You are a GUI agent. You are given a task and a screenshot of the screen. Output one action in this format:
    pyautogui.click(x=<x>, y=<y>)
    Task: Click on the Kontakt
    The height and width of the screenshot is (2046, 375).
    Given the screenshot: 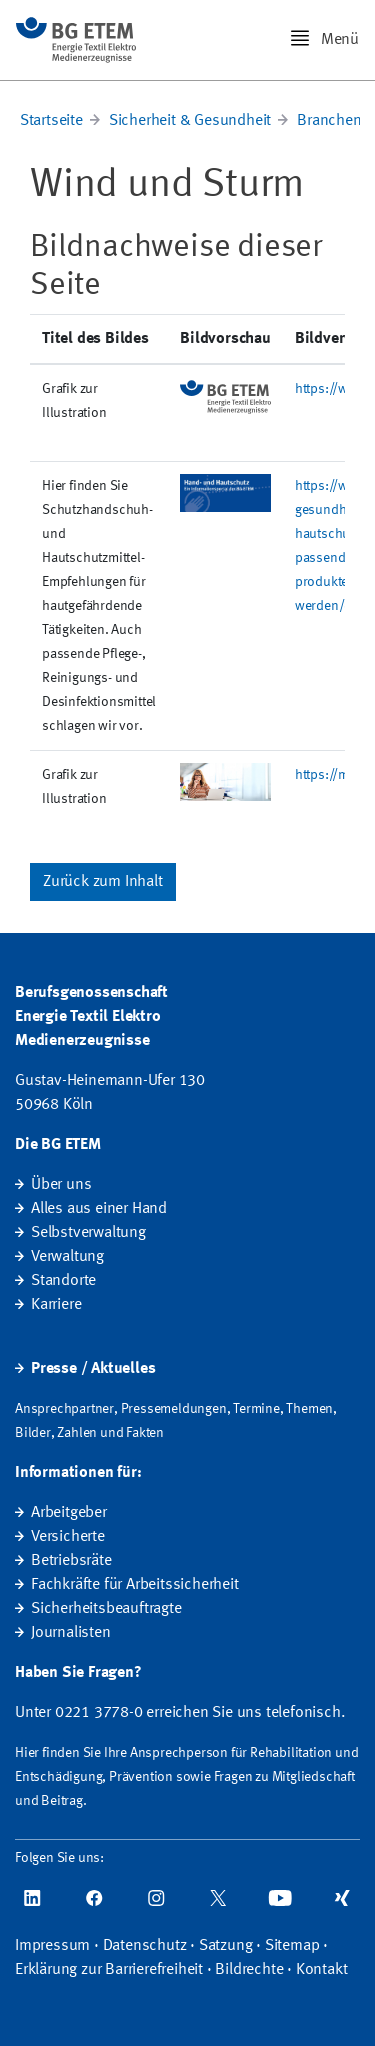 What is the action you would take?
    pyautogui.click(x=322, y=1970)
    